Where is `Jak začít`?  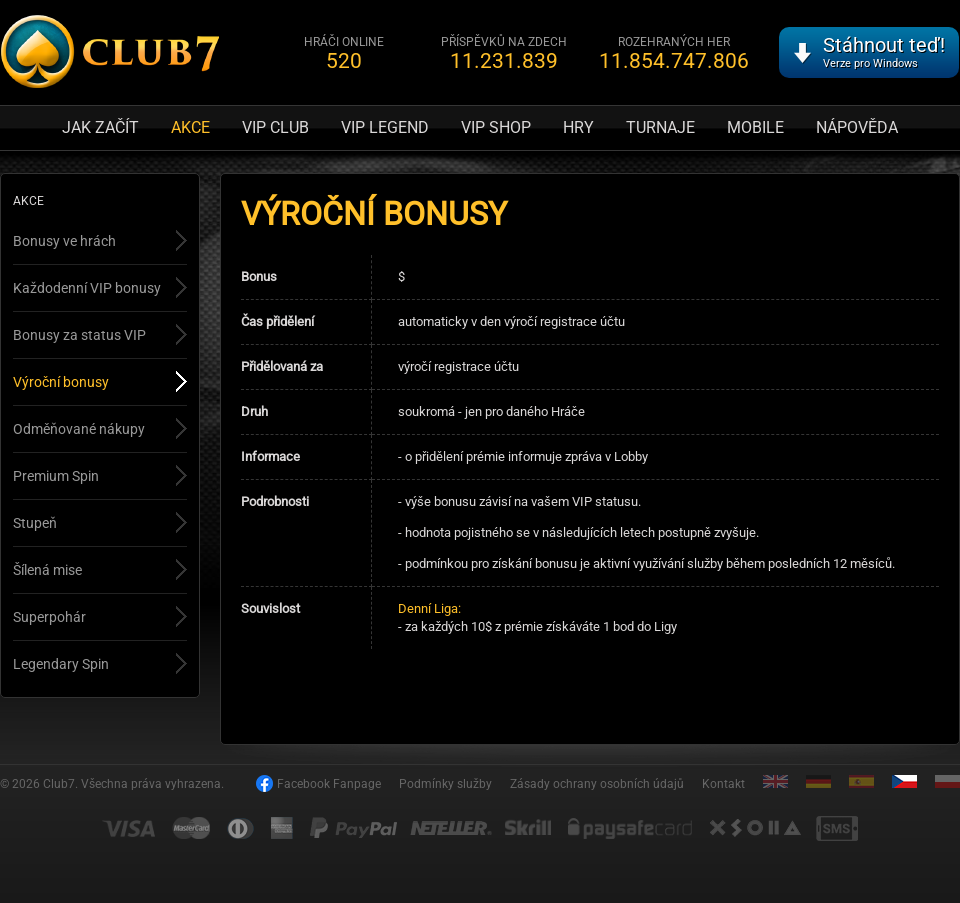
Jak začít is located at coordinates (100, 127).